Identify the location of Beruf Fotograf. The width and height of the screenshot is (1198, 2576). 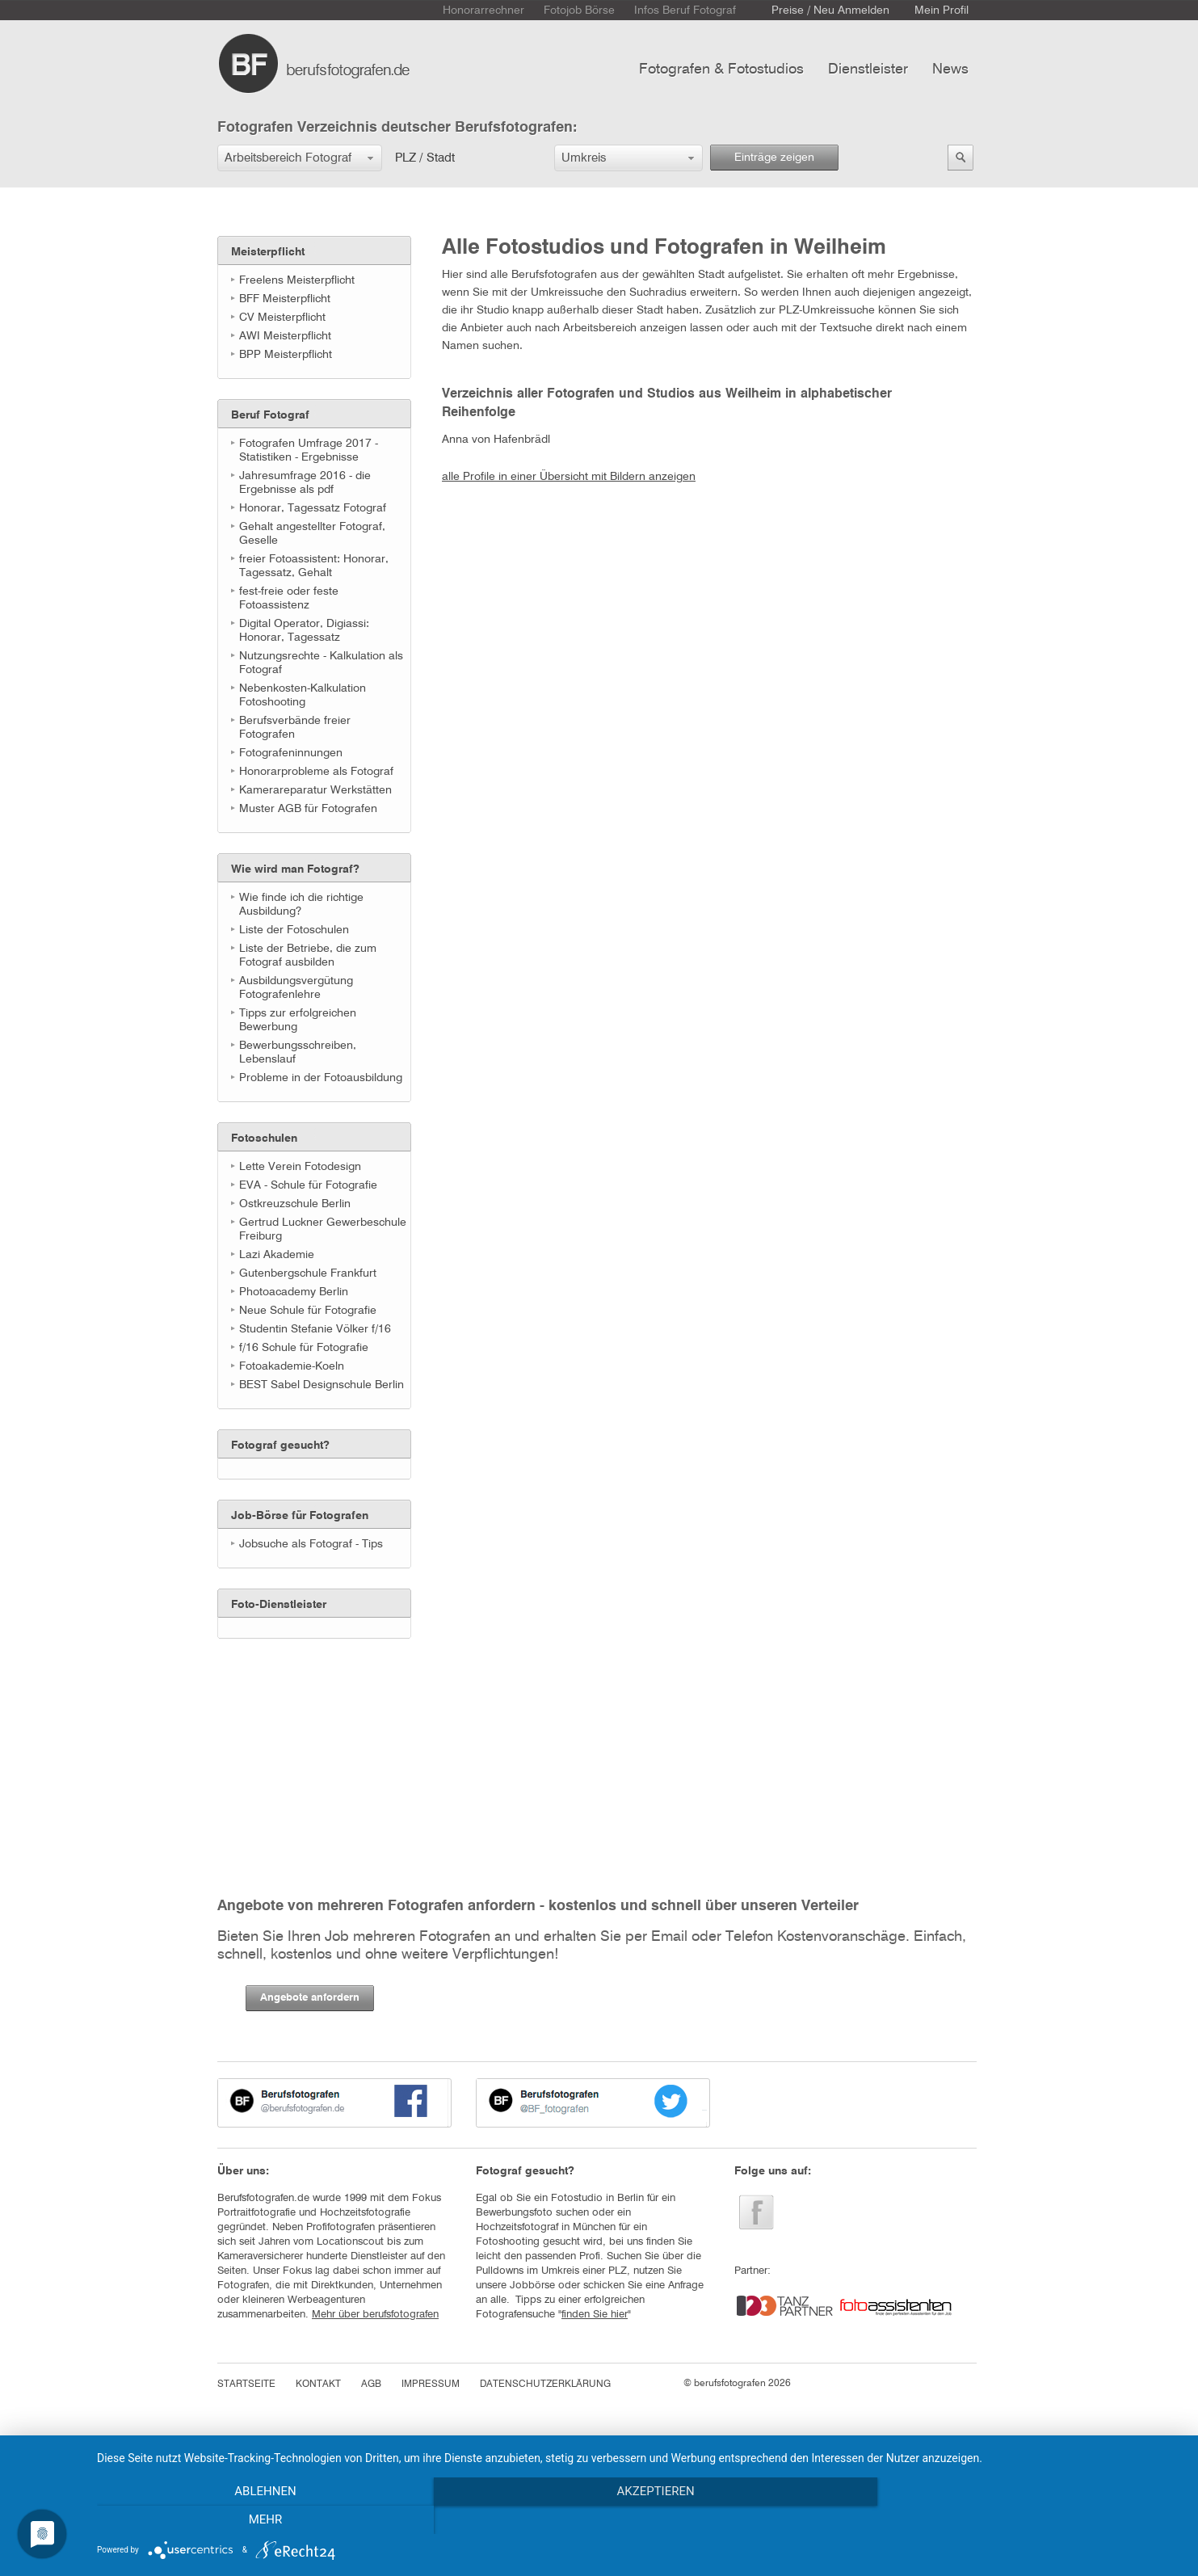
(270, 415).